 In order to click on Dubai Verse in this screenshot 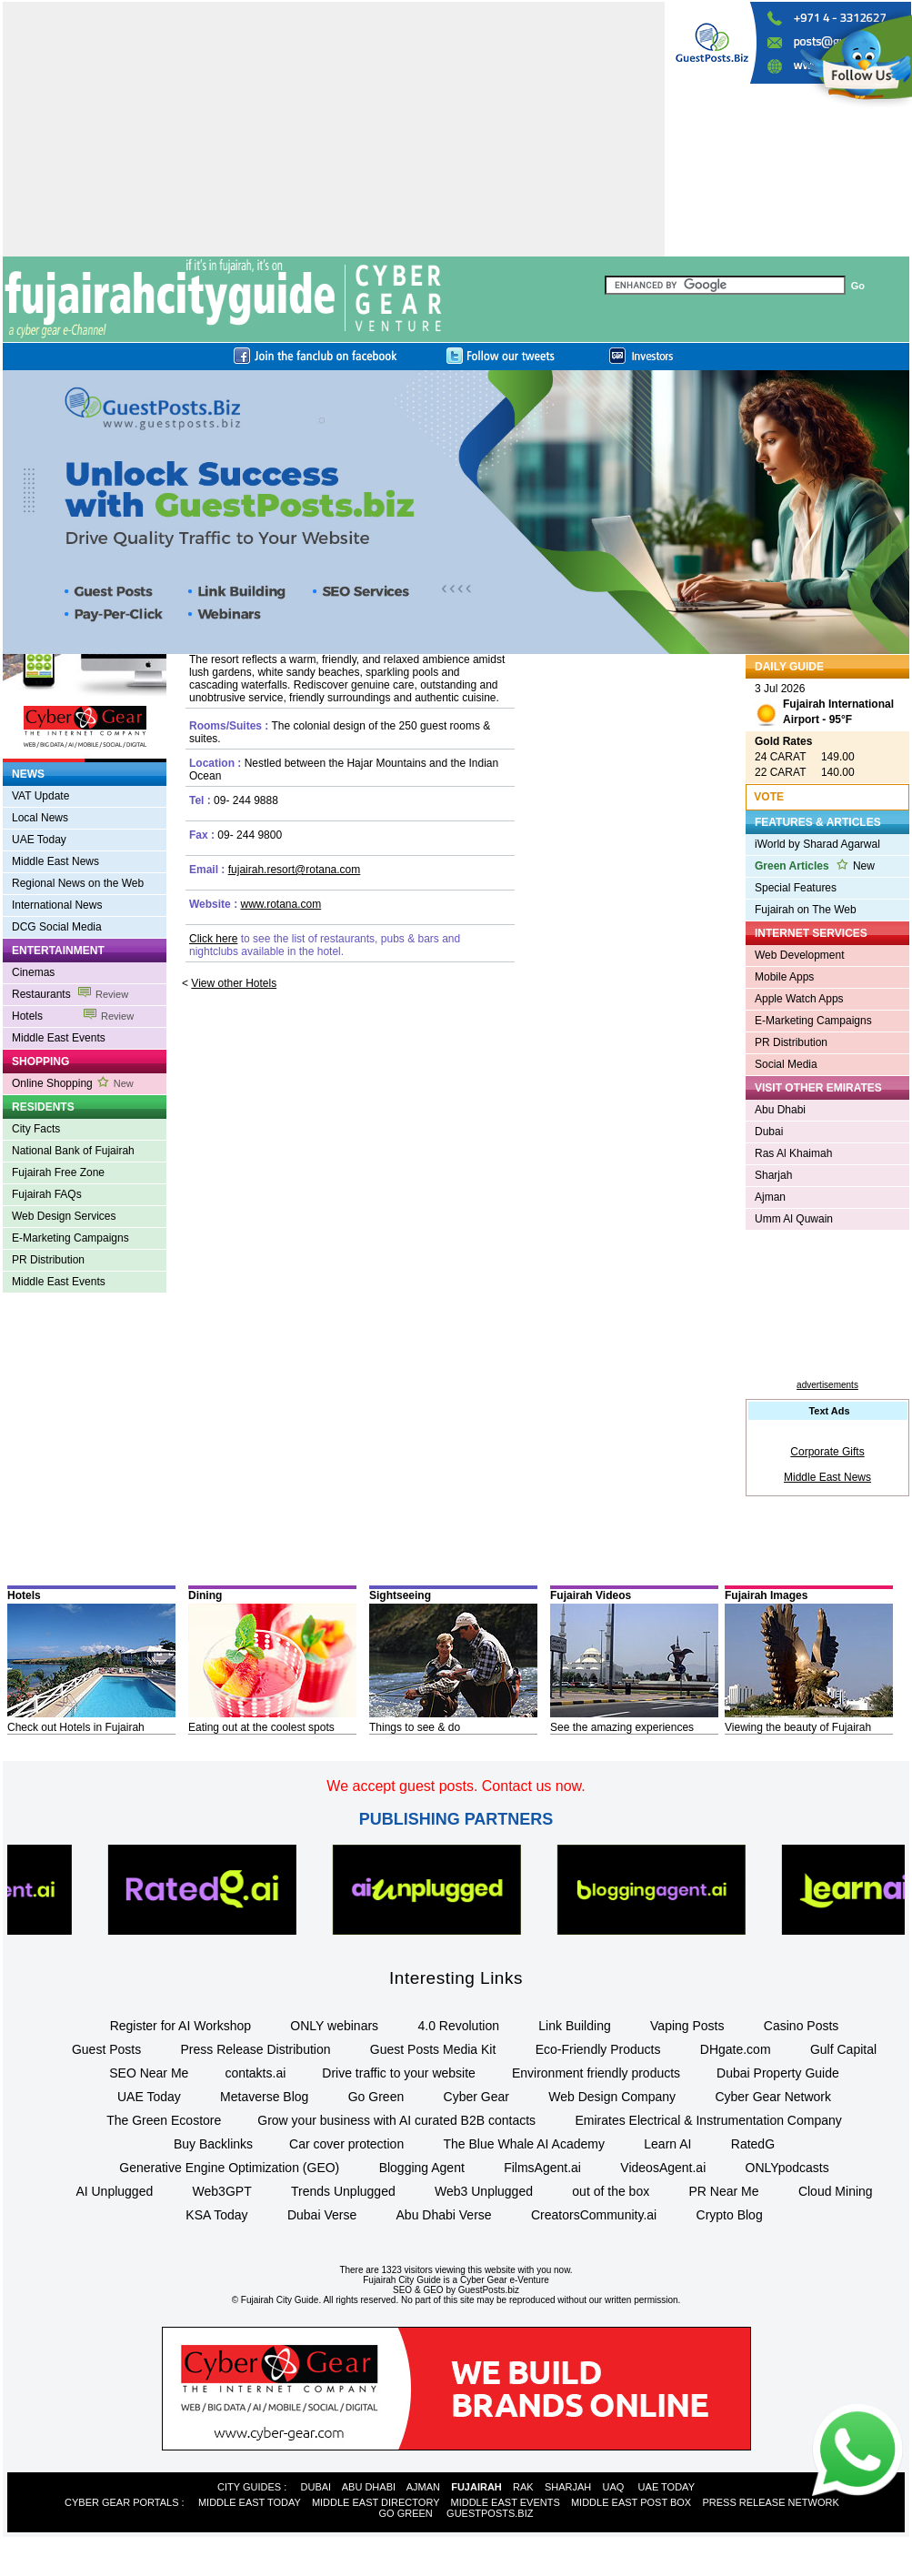, I will do `click(321, 2215)`.